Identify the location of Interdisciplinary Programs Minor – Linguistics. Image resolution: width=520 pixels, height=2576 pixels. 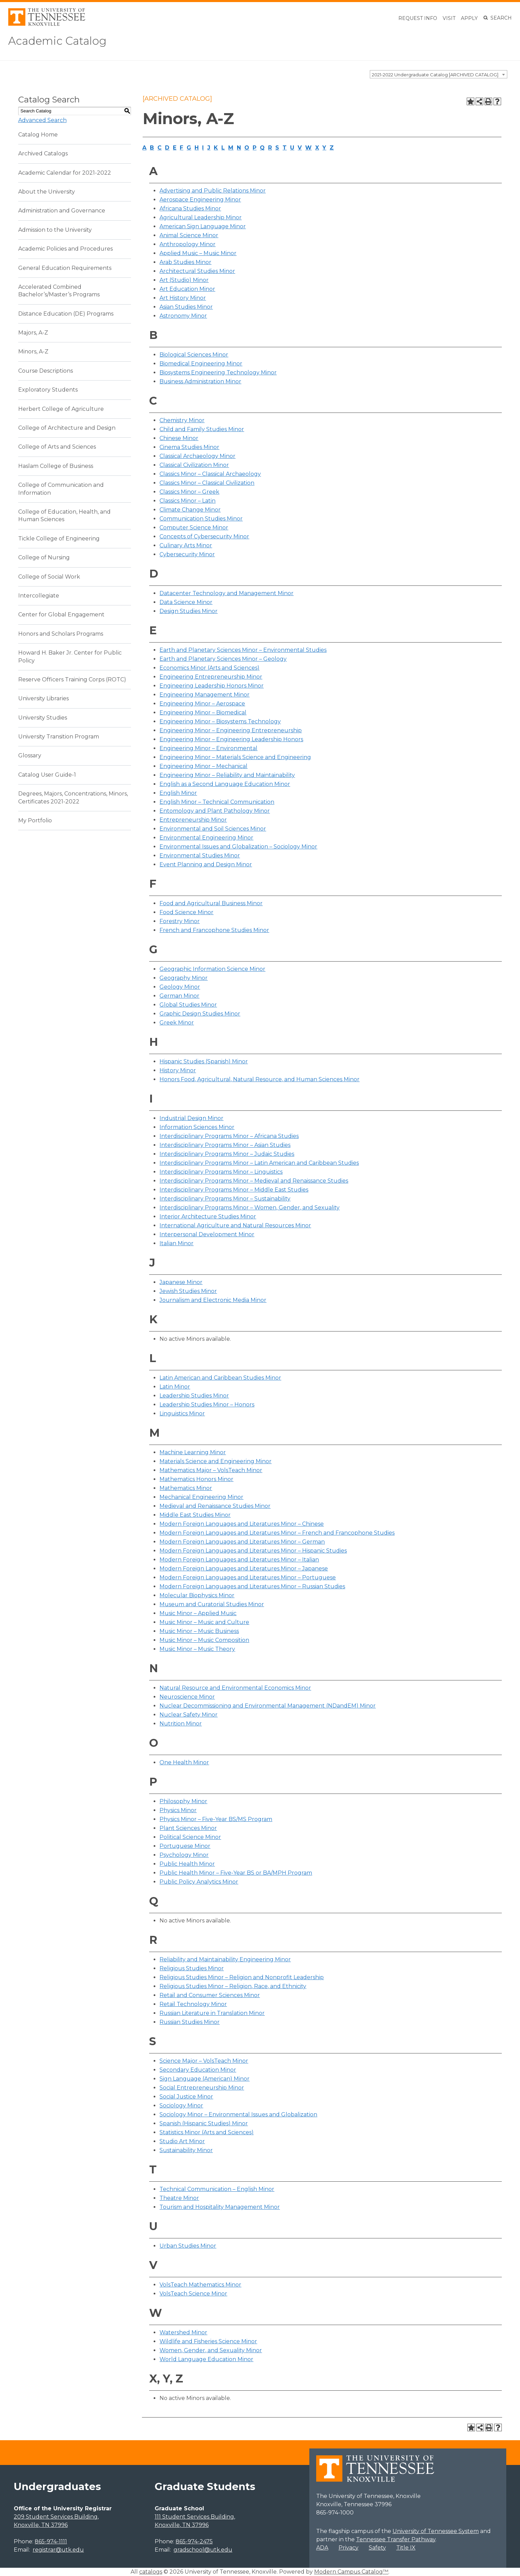
(221, 1172).